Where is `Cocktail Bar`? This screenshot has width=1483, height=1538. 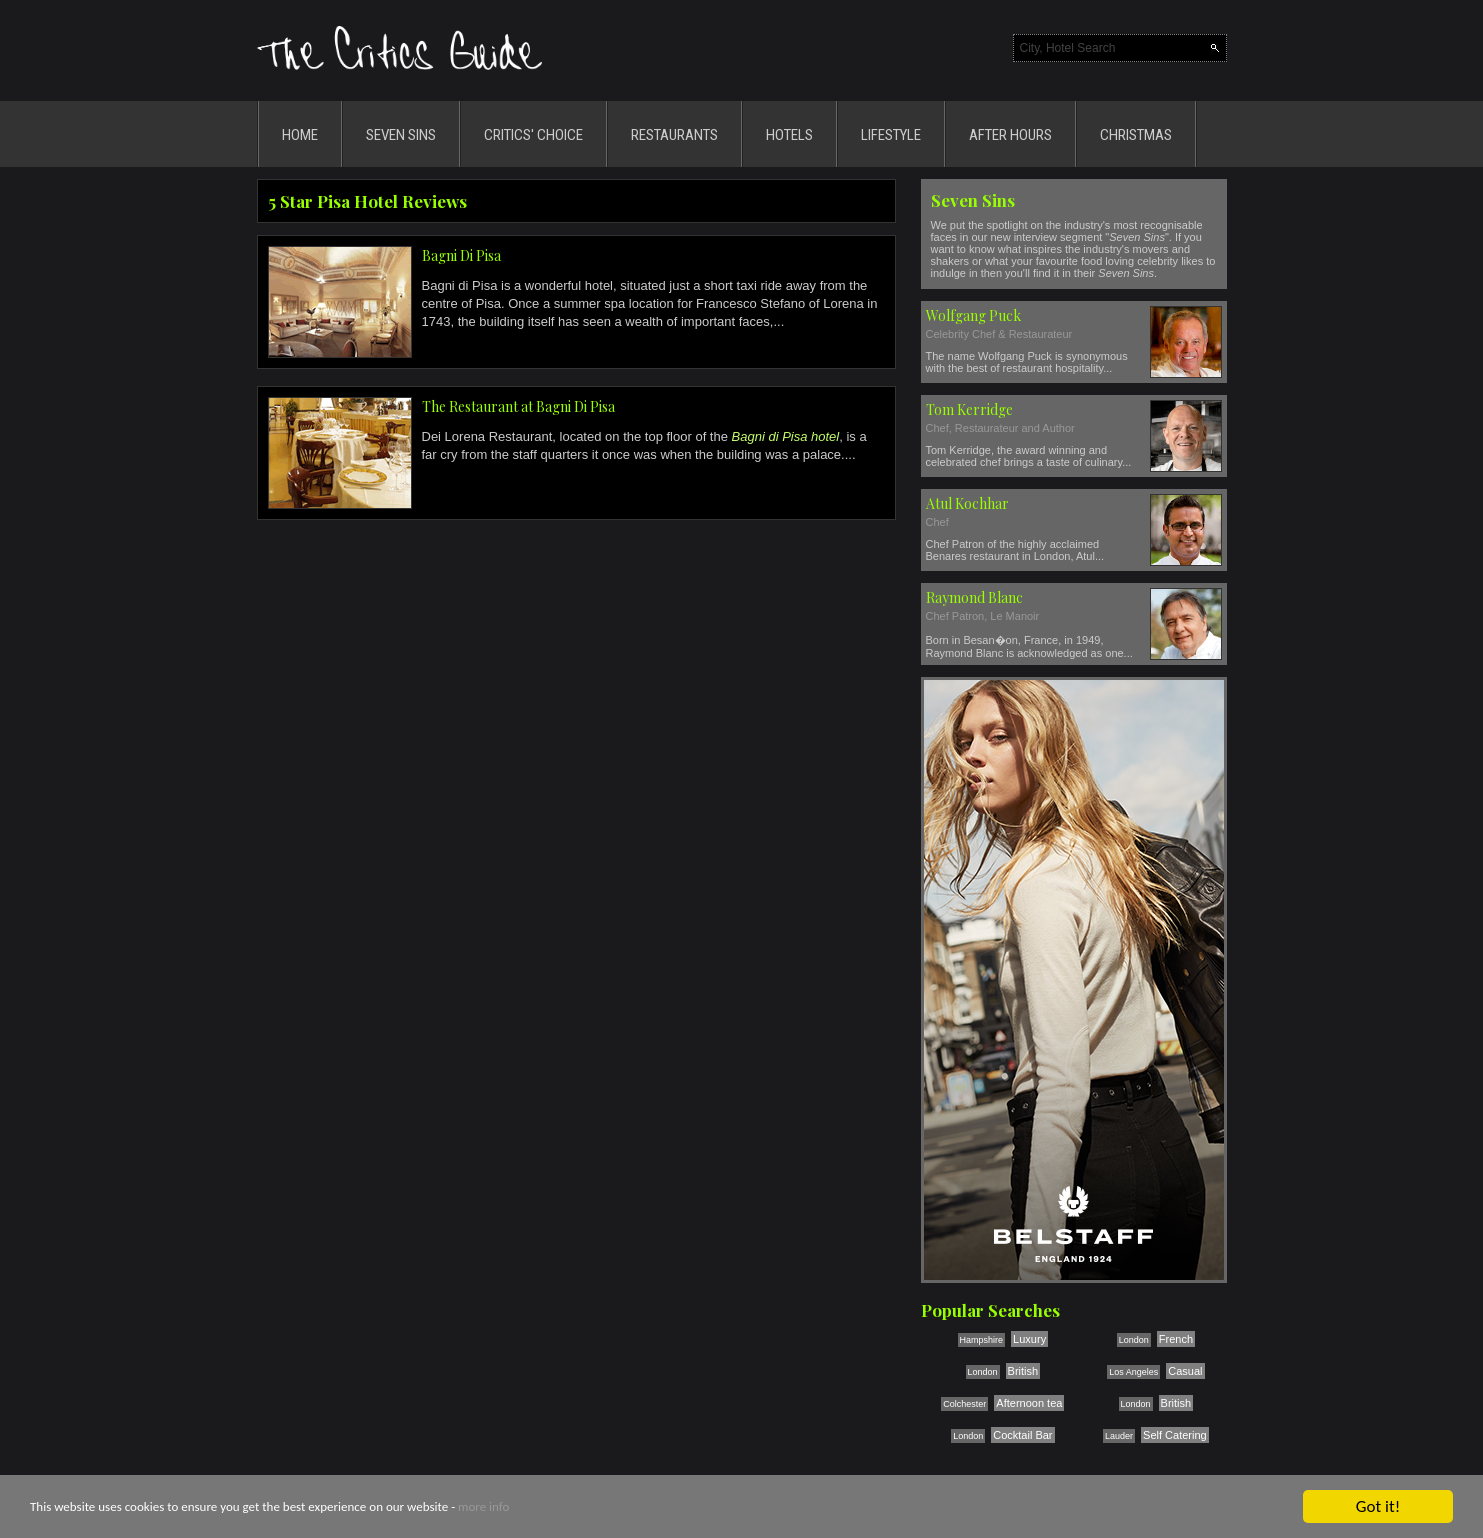 Cocktail Bar is located at coordinates (1022, 1435).